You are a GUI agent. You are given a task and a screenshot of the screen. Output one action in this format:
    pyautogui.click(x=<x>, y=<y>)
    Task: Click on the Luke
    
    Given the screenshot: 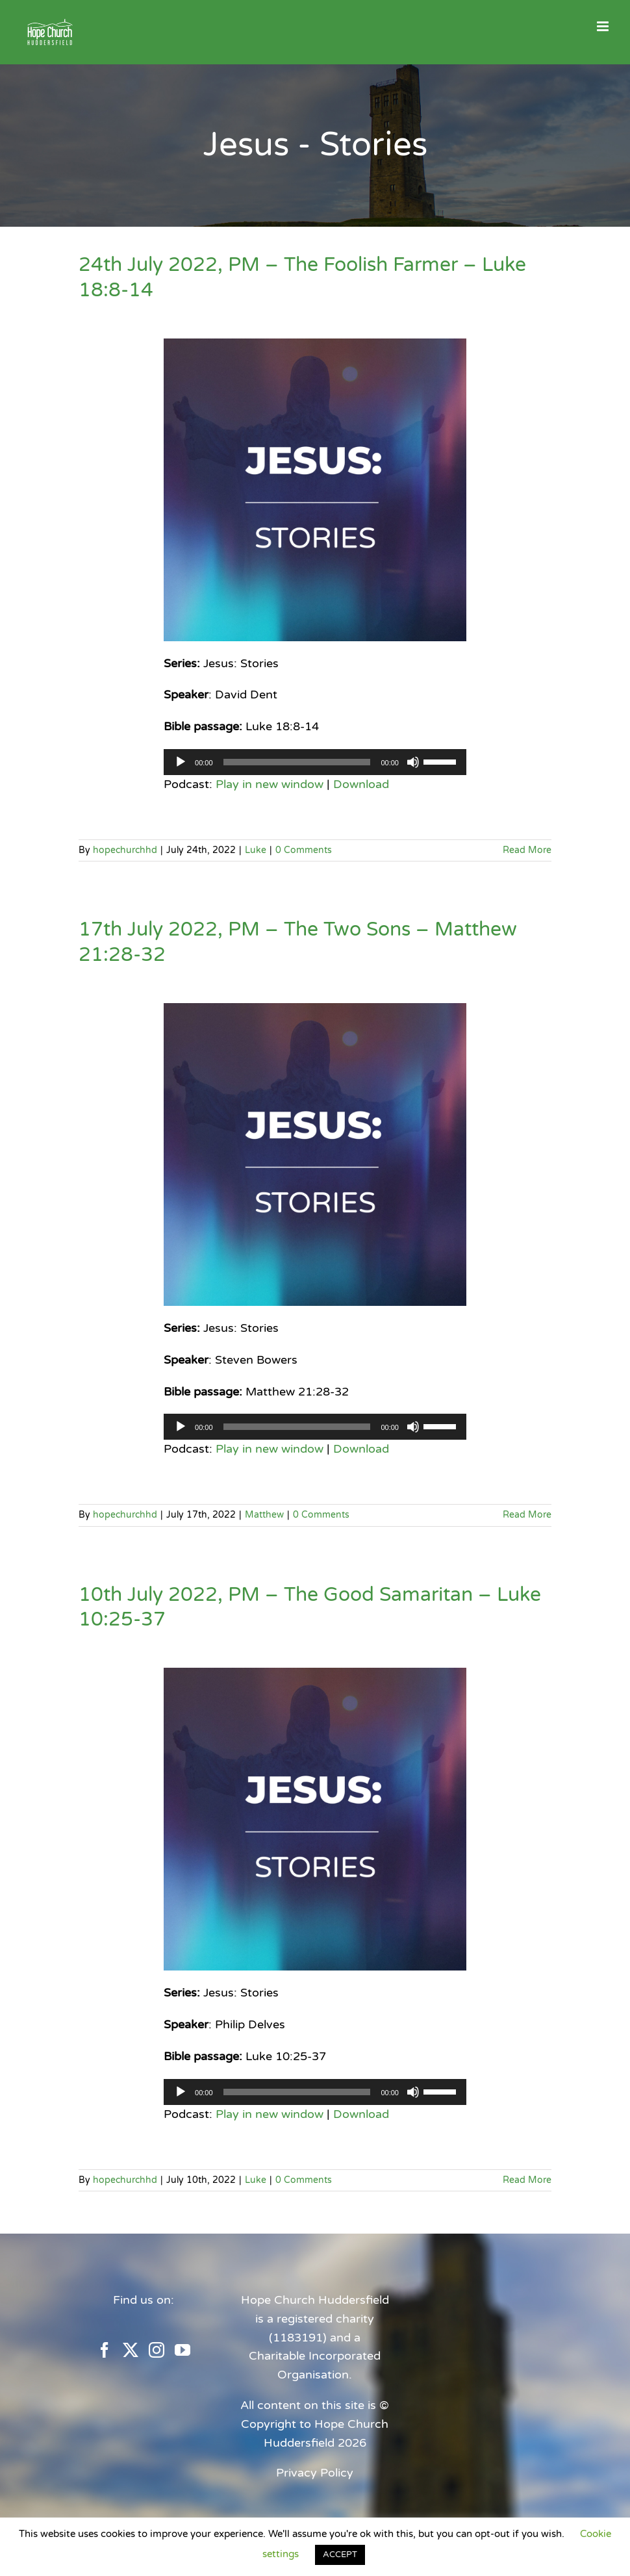 What is the action you would take?
    pyautogui.click(x=255, y=850)
    